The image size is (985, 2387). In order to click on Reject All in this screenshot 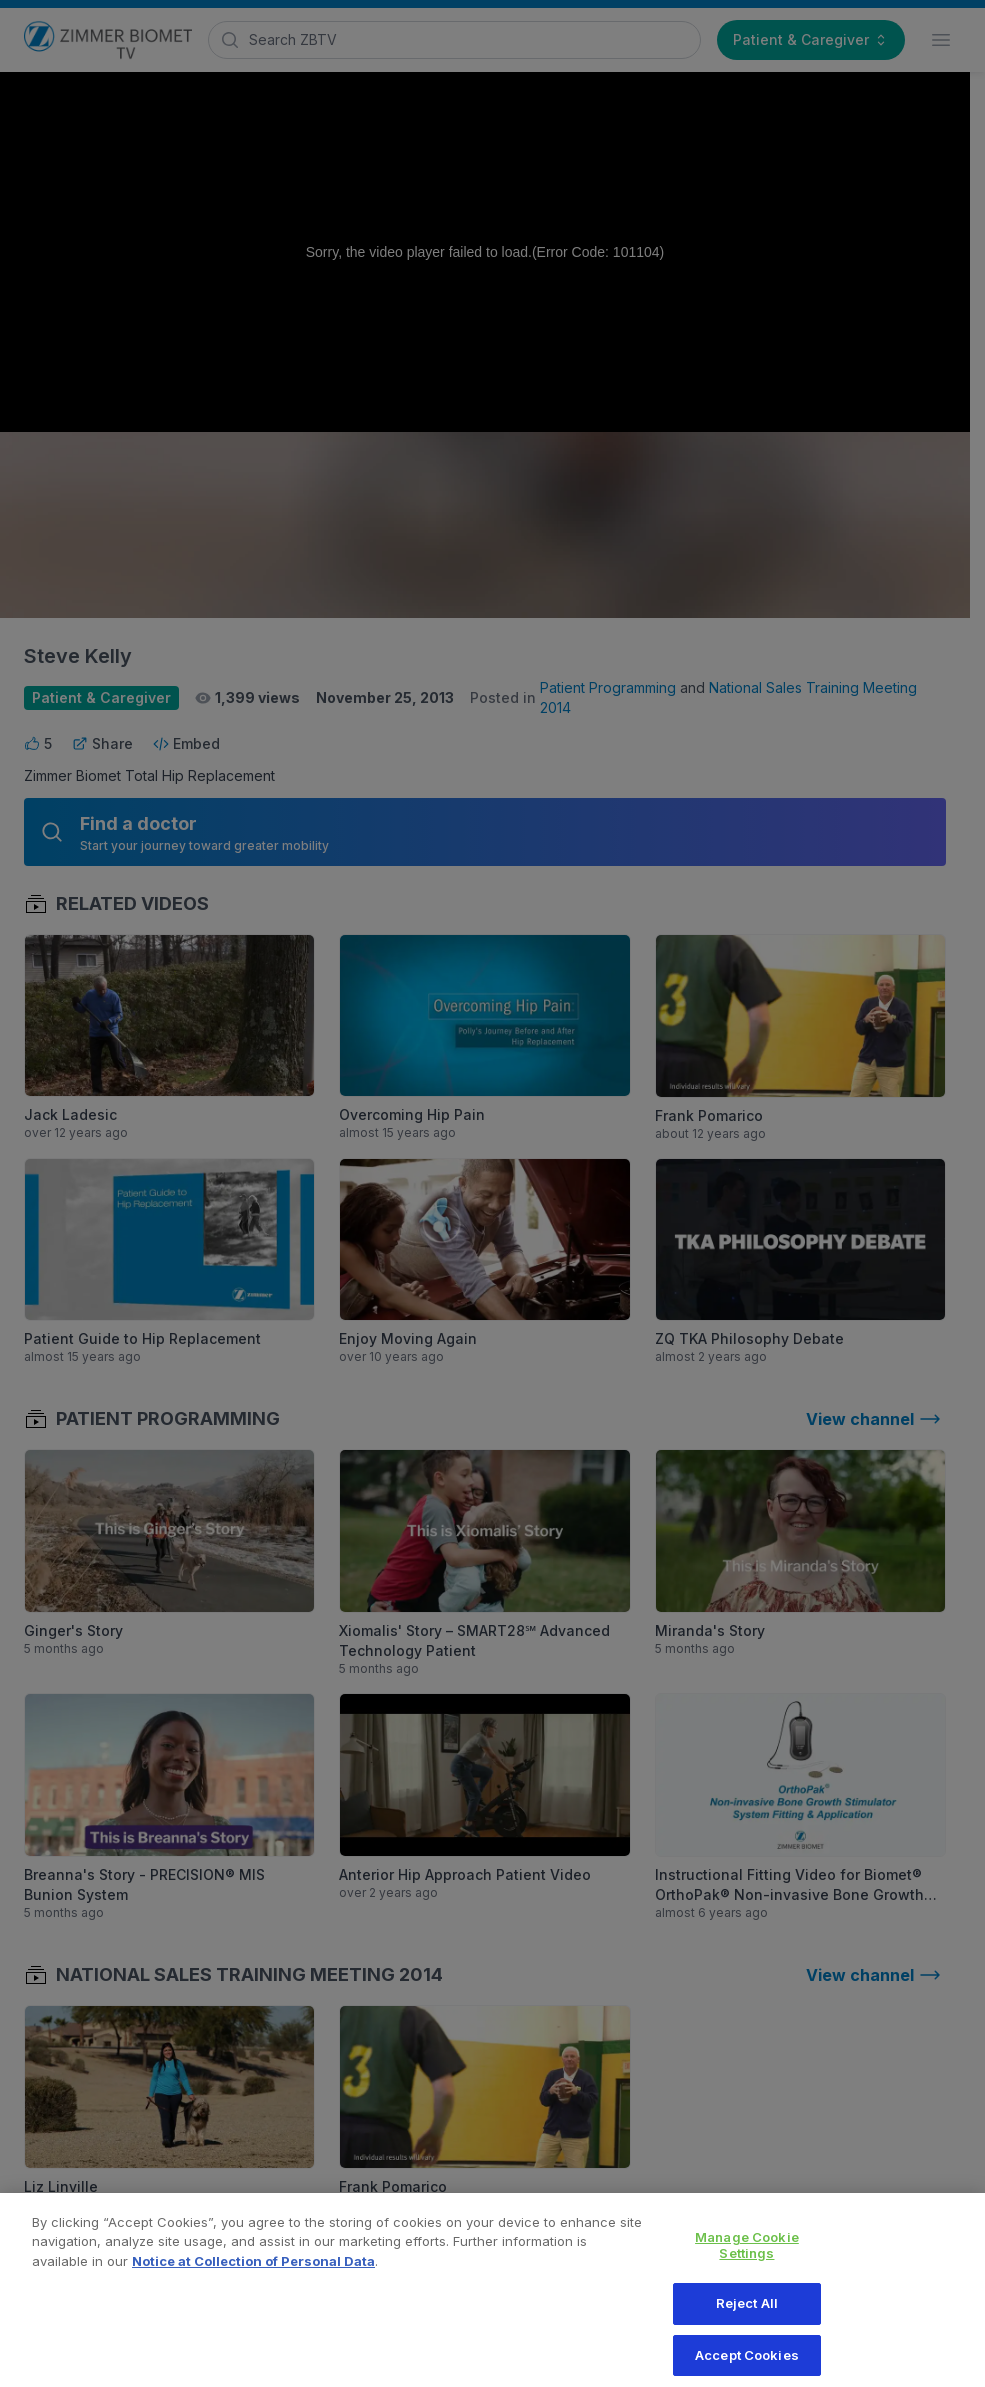, I will do `click(747, 2315)`.